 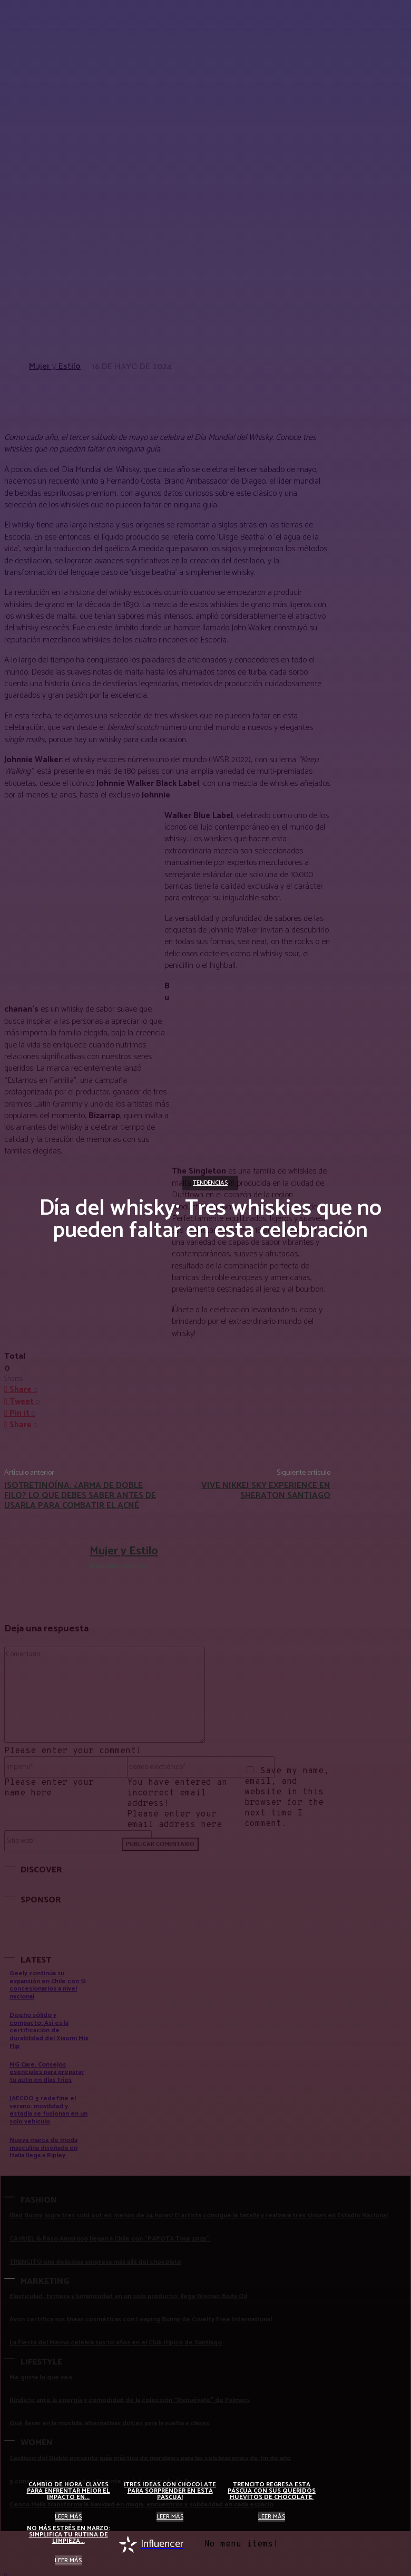 I want to click on Isotretinoína: ¿Arma de doble filo? Lo que debes saber antes de usarla para combatir el acné, so click(x=80, y=1495).